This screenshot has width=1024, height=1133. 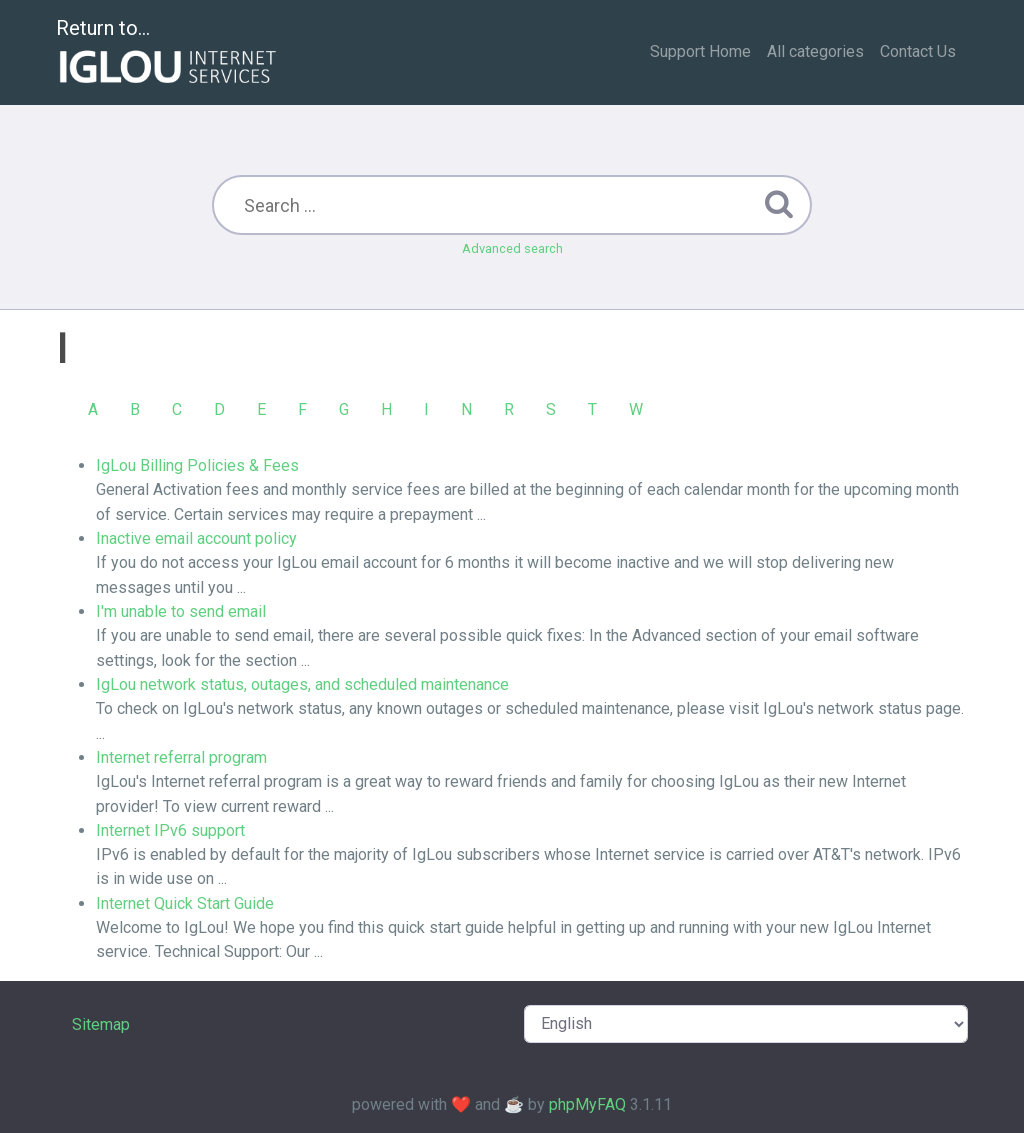 I want to click on I'm unable to send email, so click(x=181, y=611).